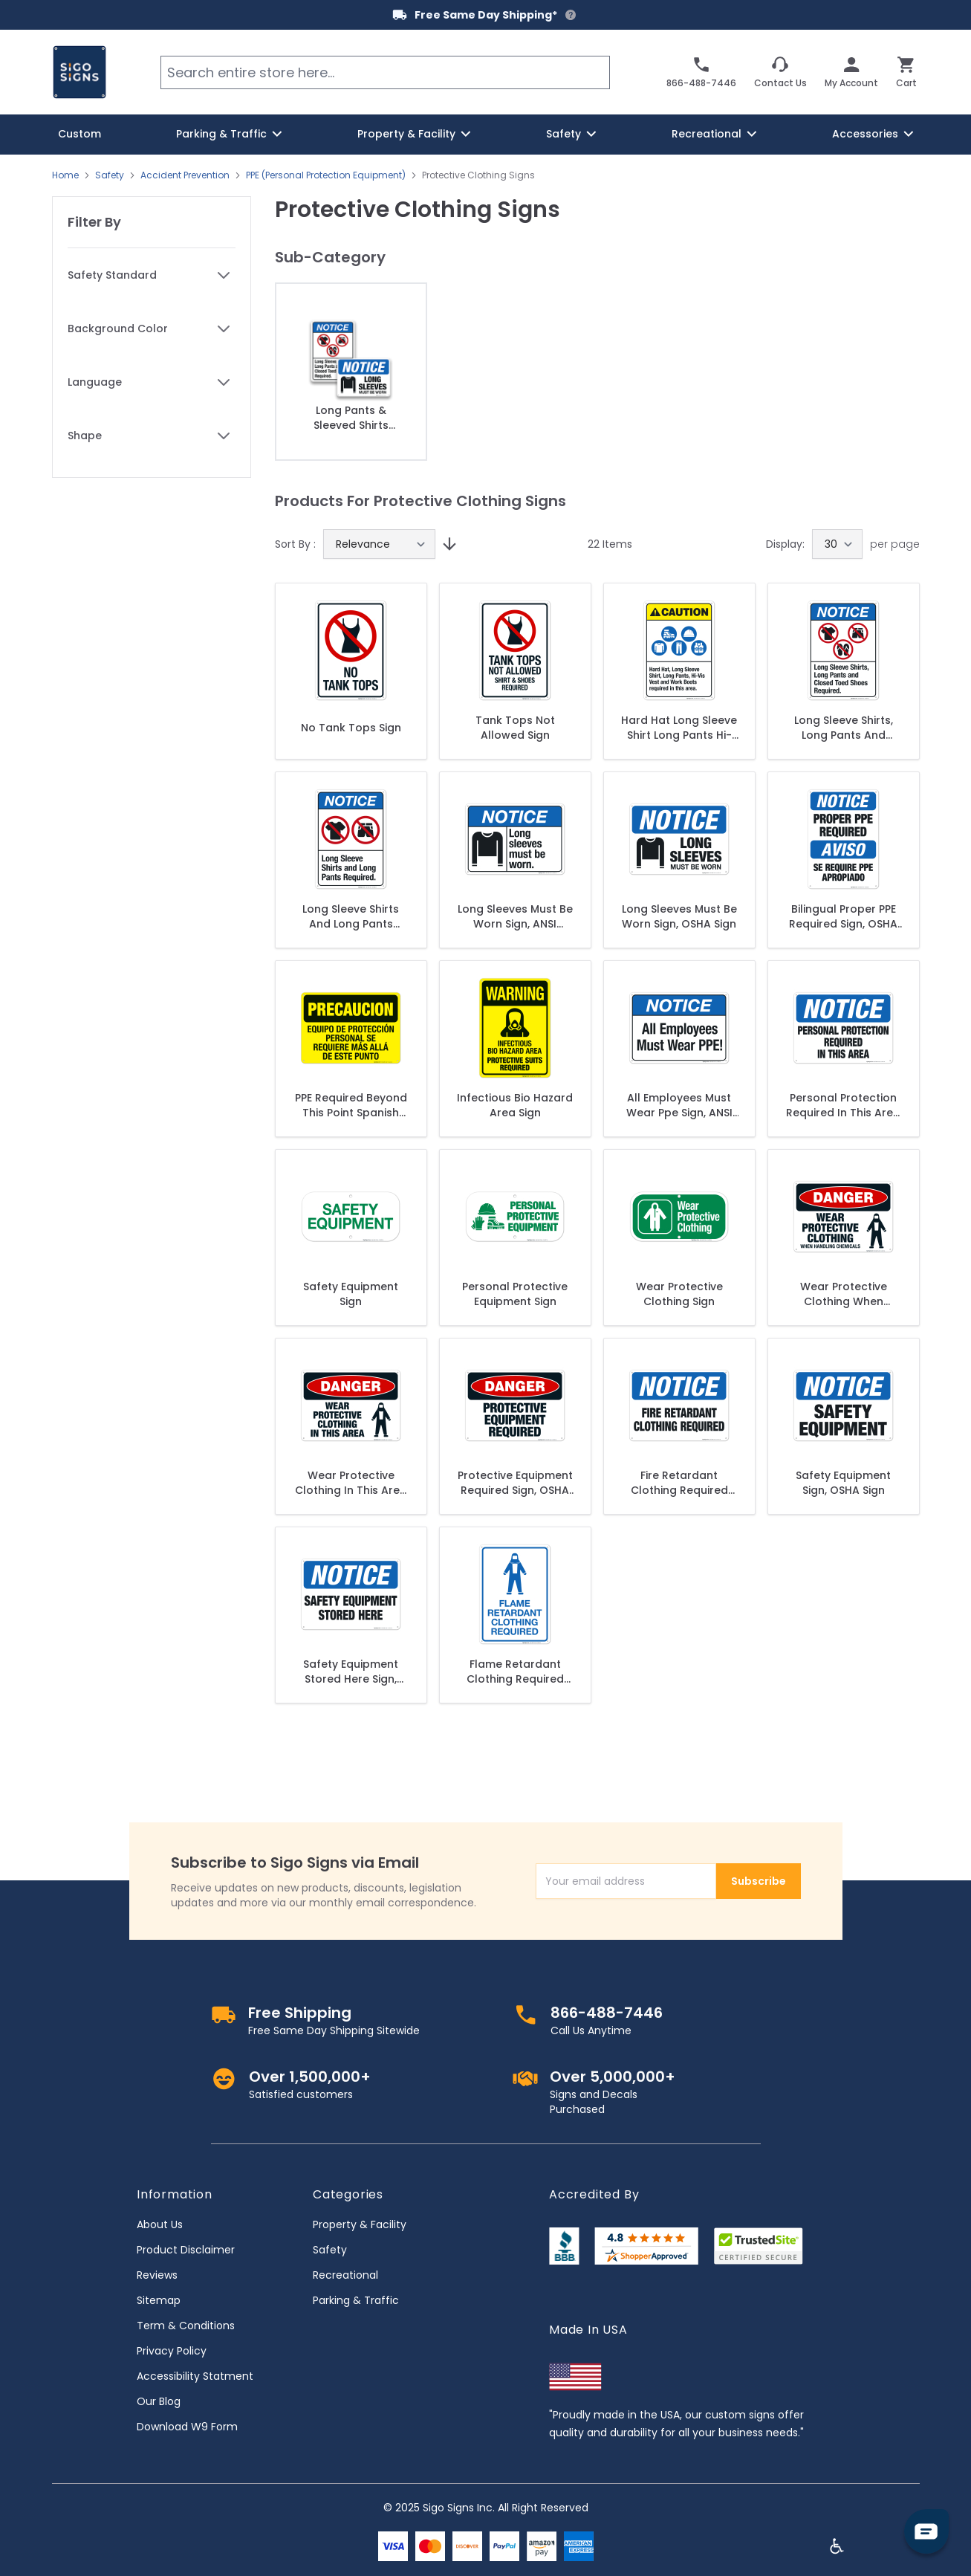 The width and height of the screenshot is (971, 2576). What do you see at coordinates (356, 2300) in the screenshot?
I see `Parking & Traffic` at bounding box center [356, 2300].